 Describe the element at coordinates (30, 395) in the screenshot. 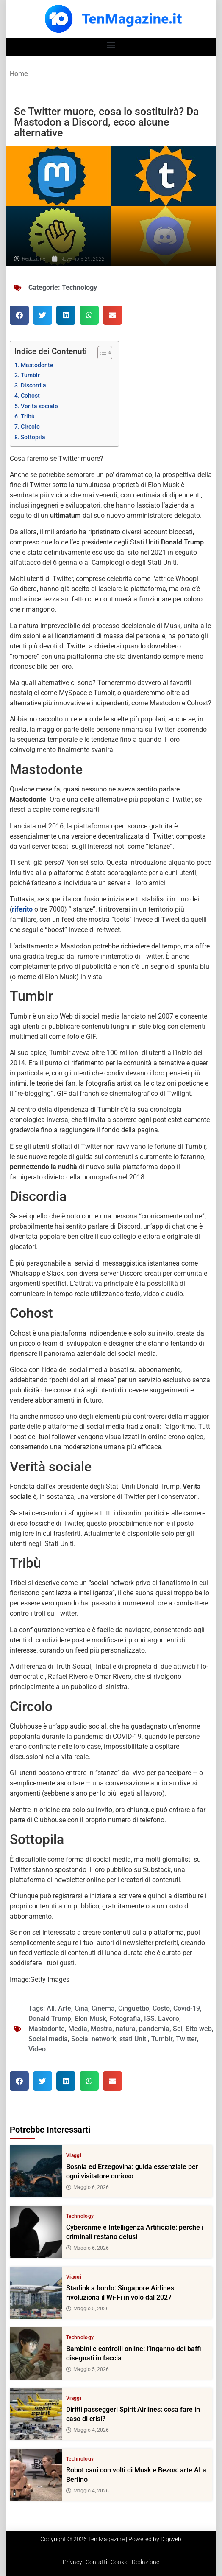

I see `Cohost` at that location.